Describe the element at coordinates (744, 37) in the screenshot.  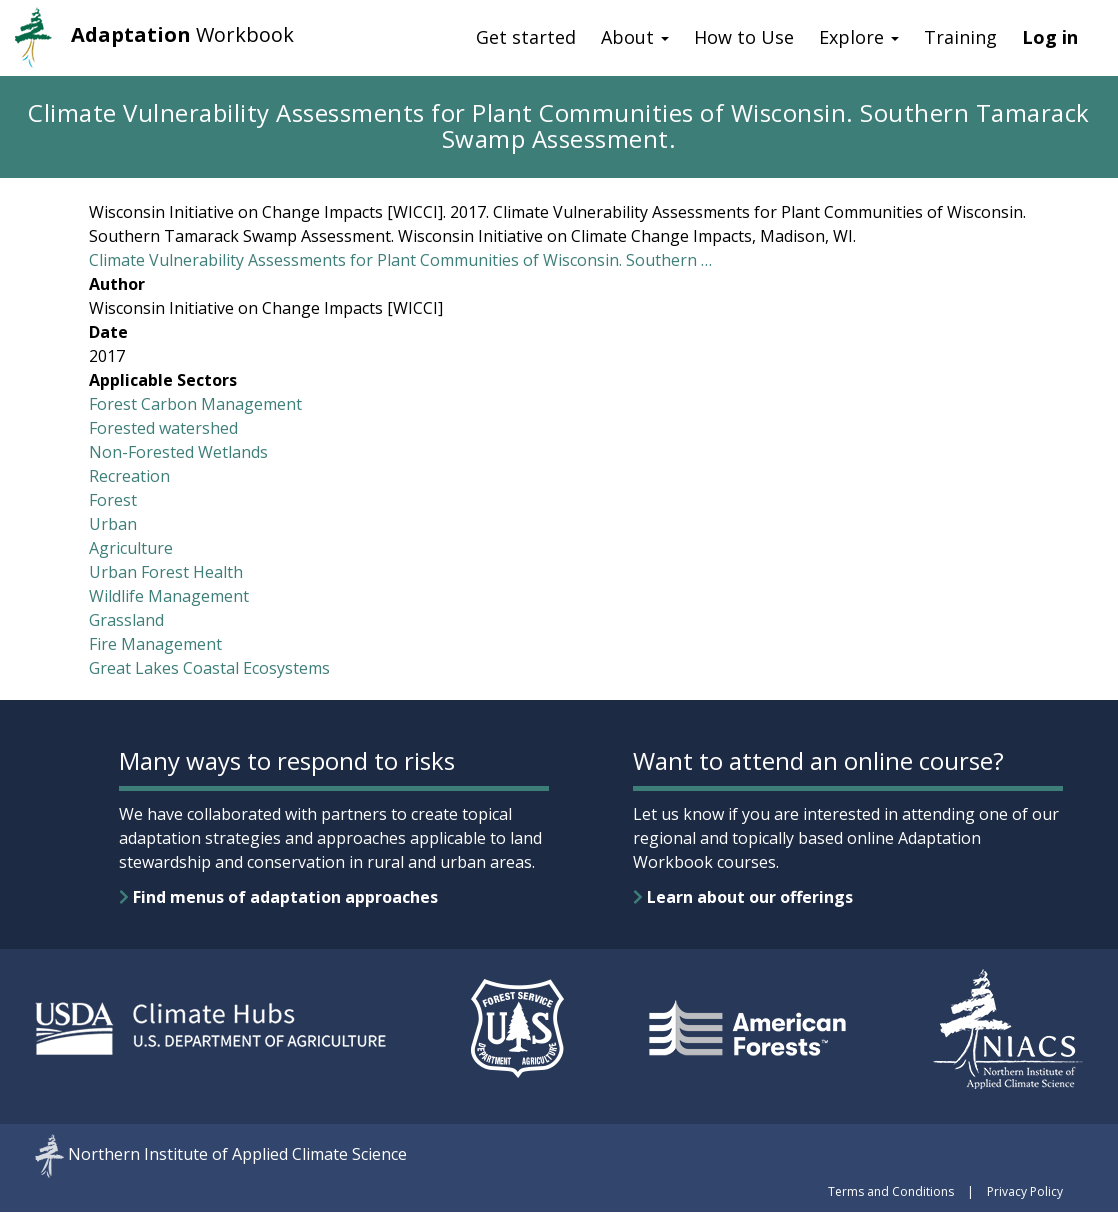
I see `How to Use` at that location.